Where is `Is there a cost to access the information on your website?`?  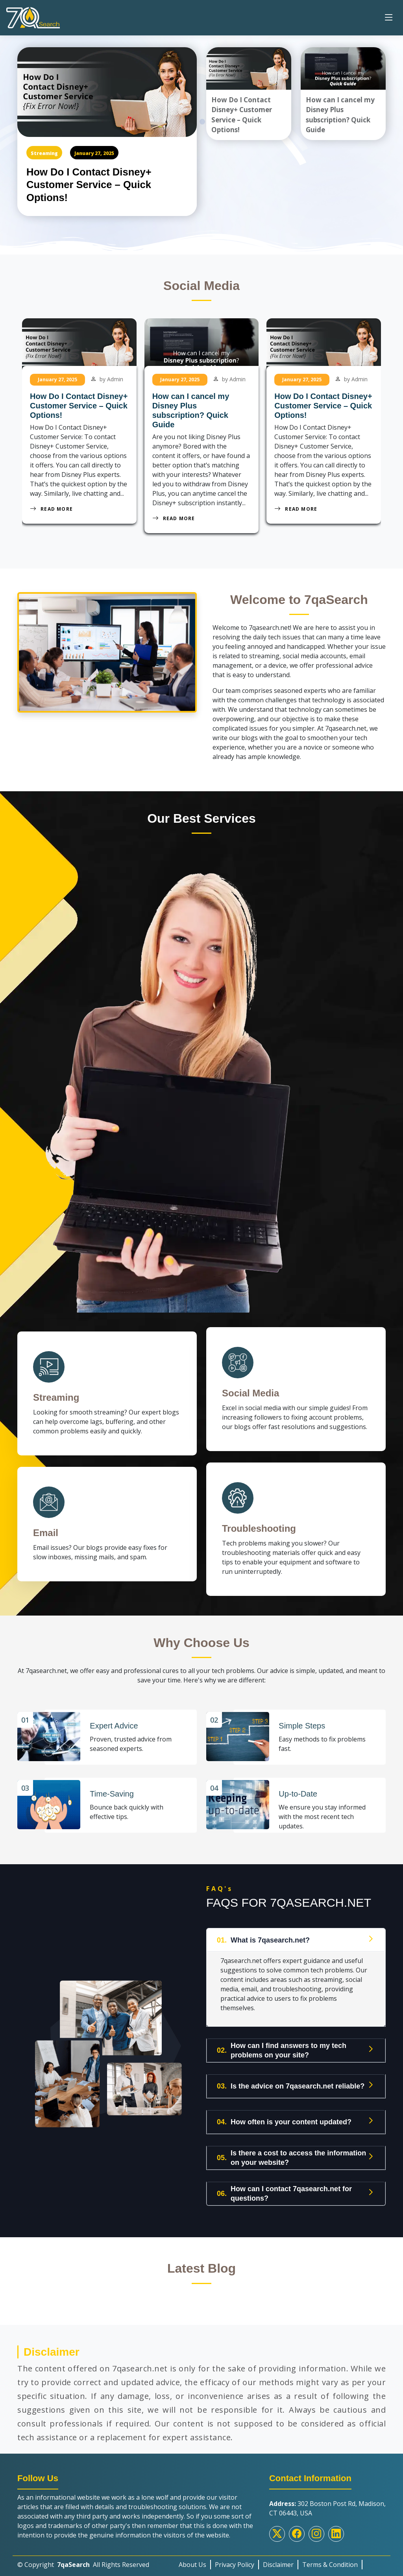
Is there a cost to access the information on your website? is located at coordinates (291, 2152).